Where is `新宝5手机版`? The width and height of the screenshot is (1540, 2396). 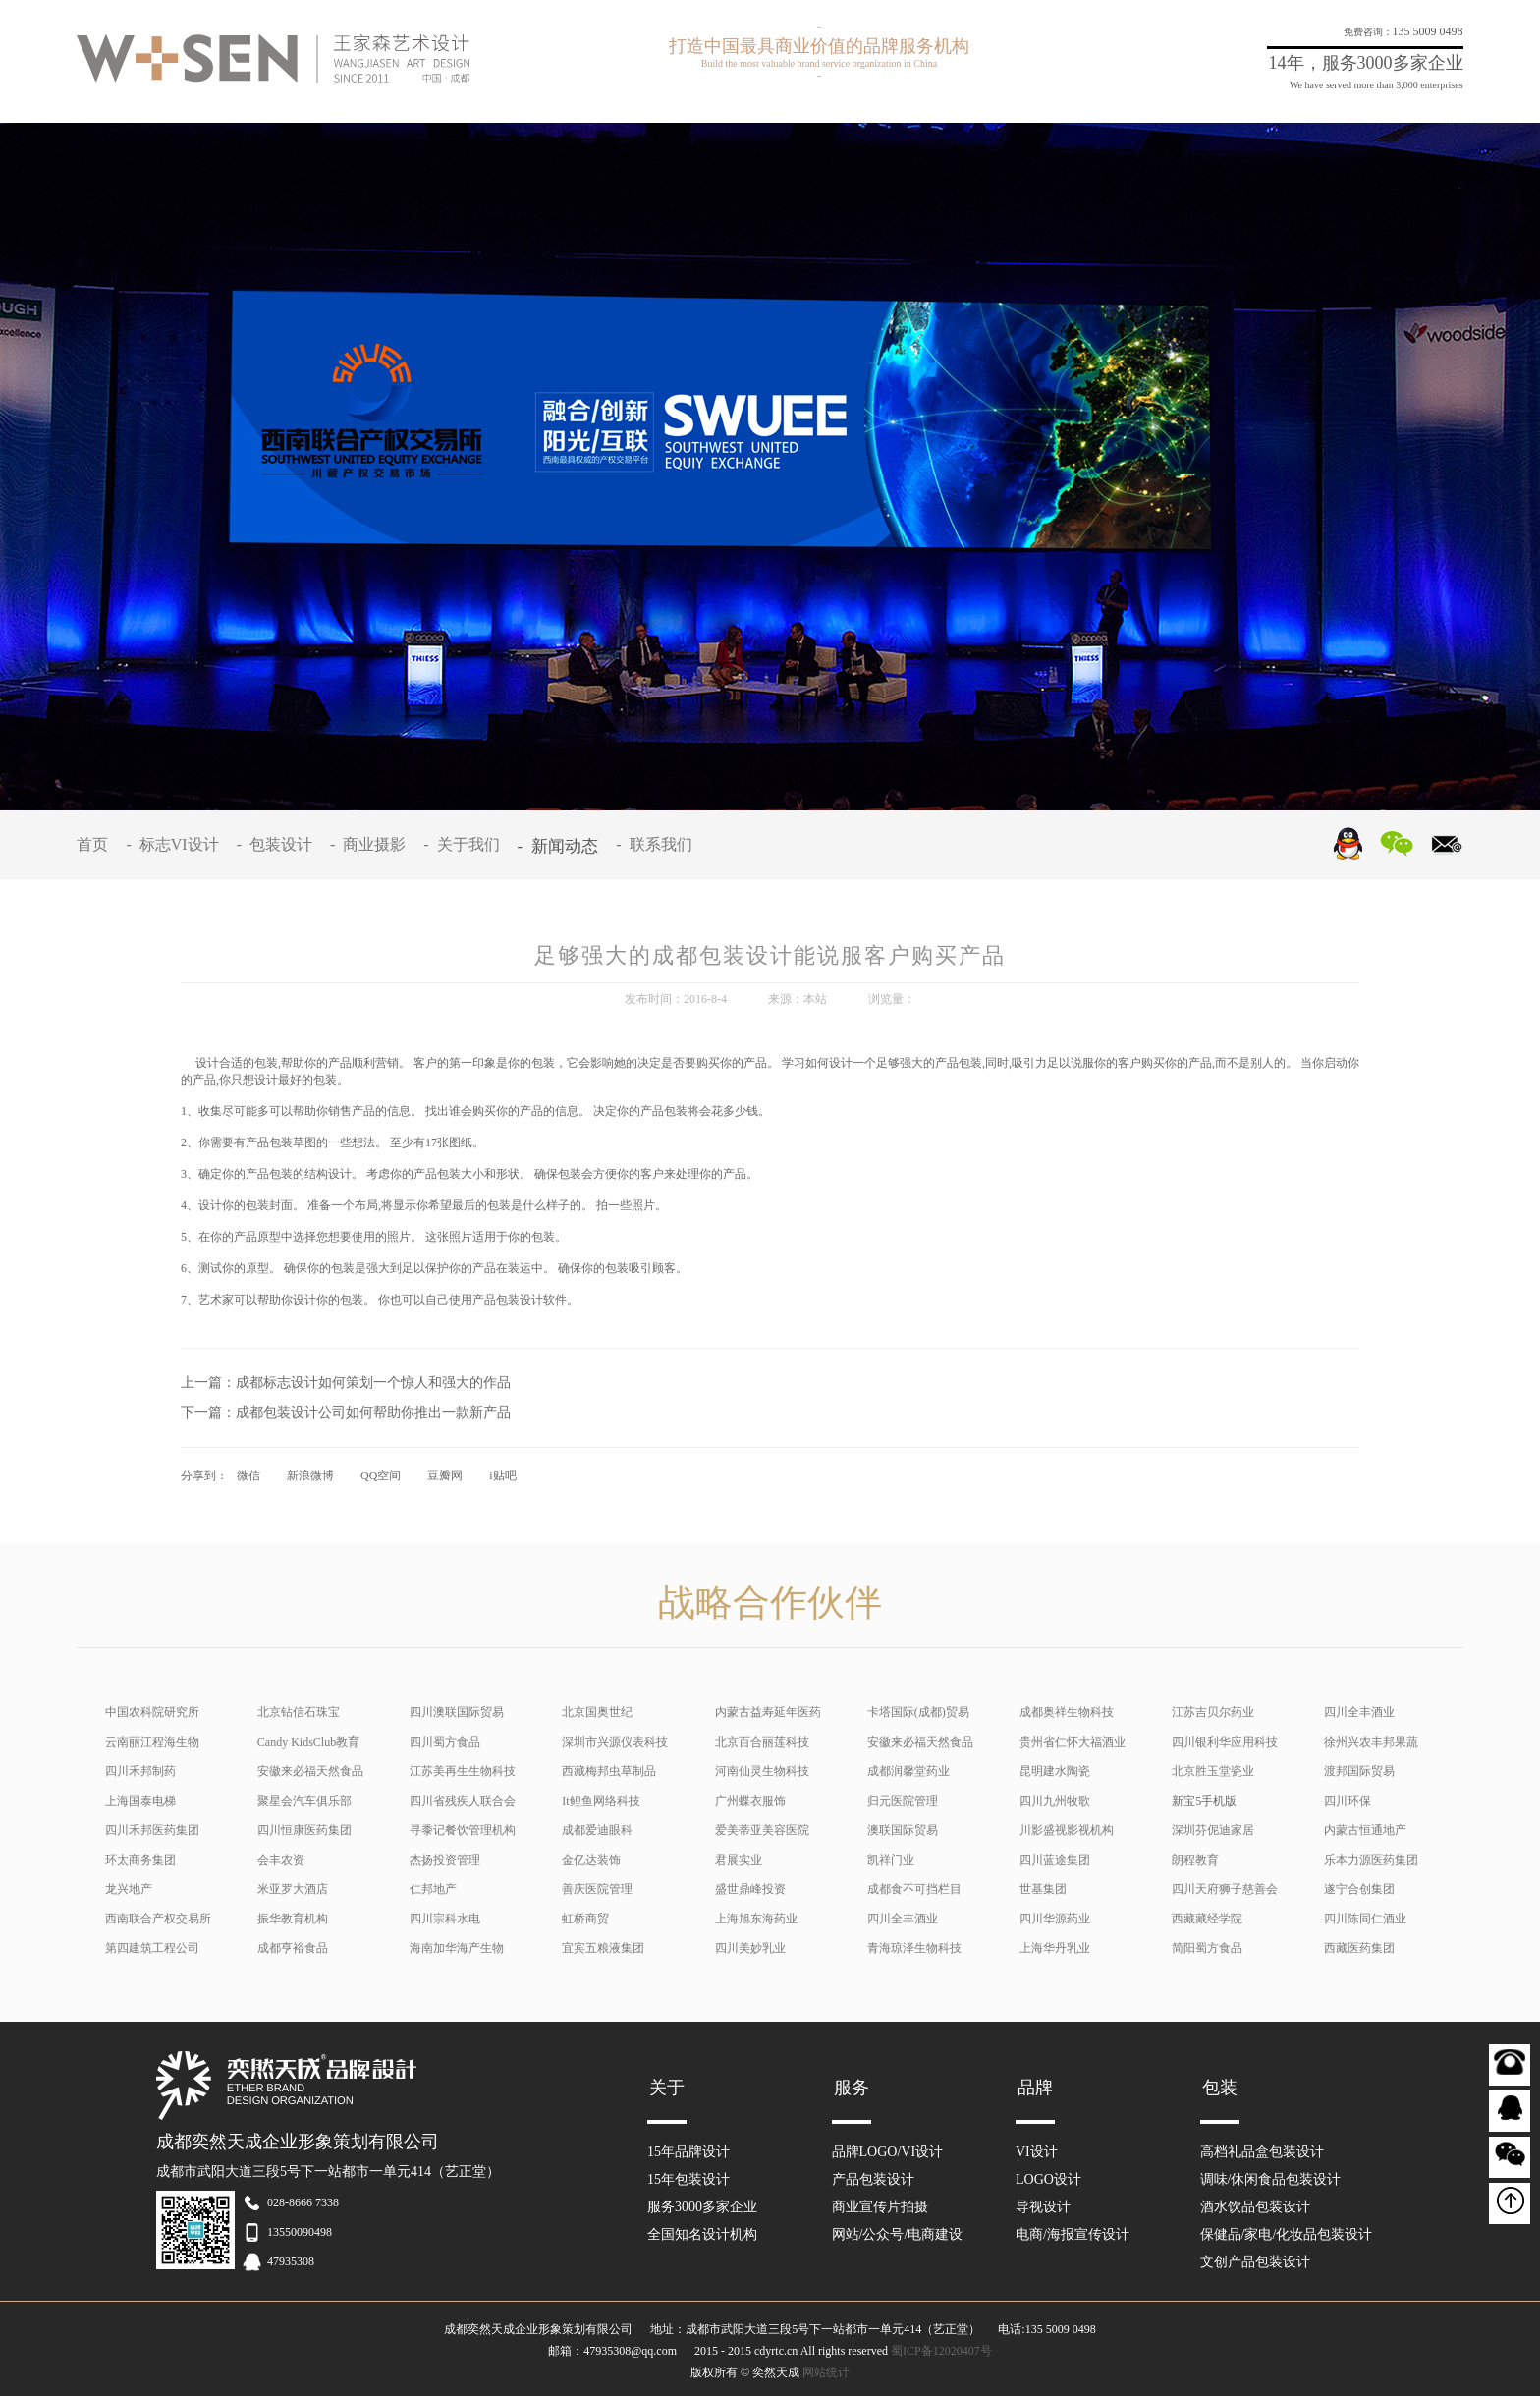 新宝5手机版 is located at coordinates (1204, 1801).